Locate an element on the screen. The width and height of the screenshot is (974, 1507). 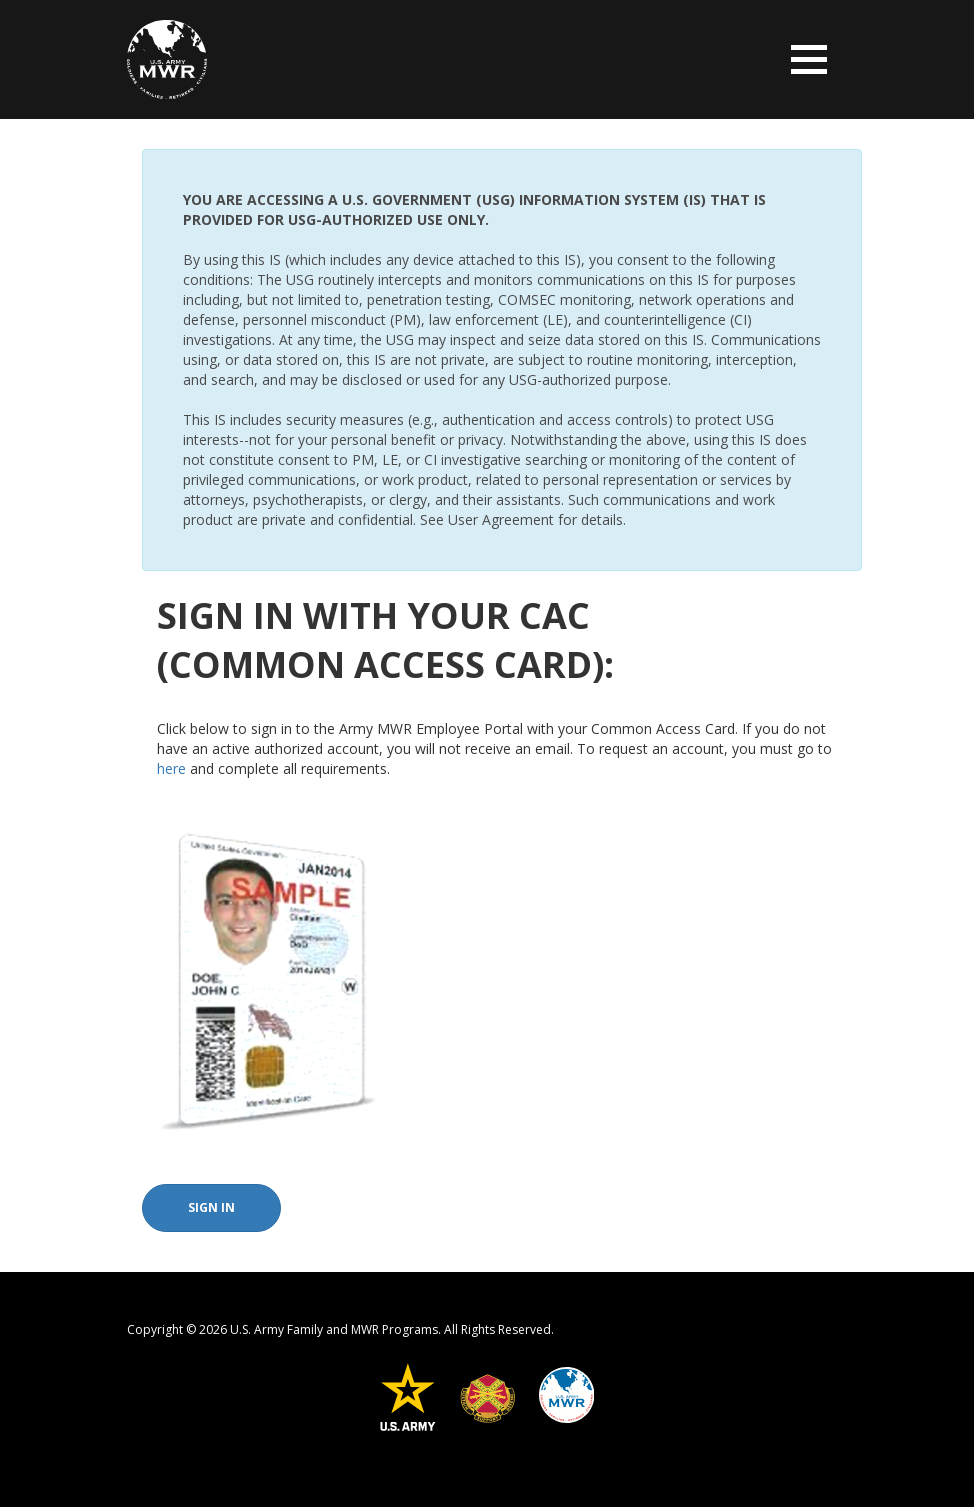
Sign In is located at coordinates (211, 1207).